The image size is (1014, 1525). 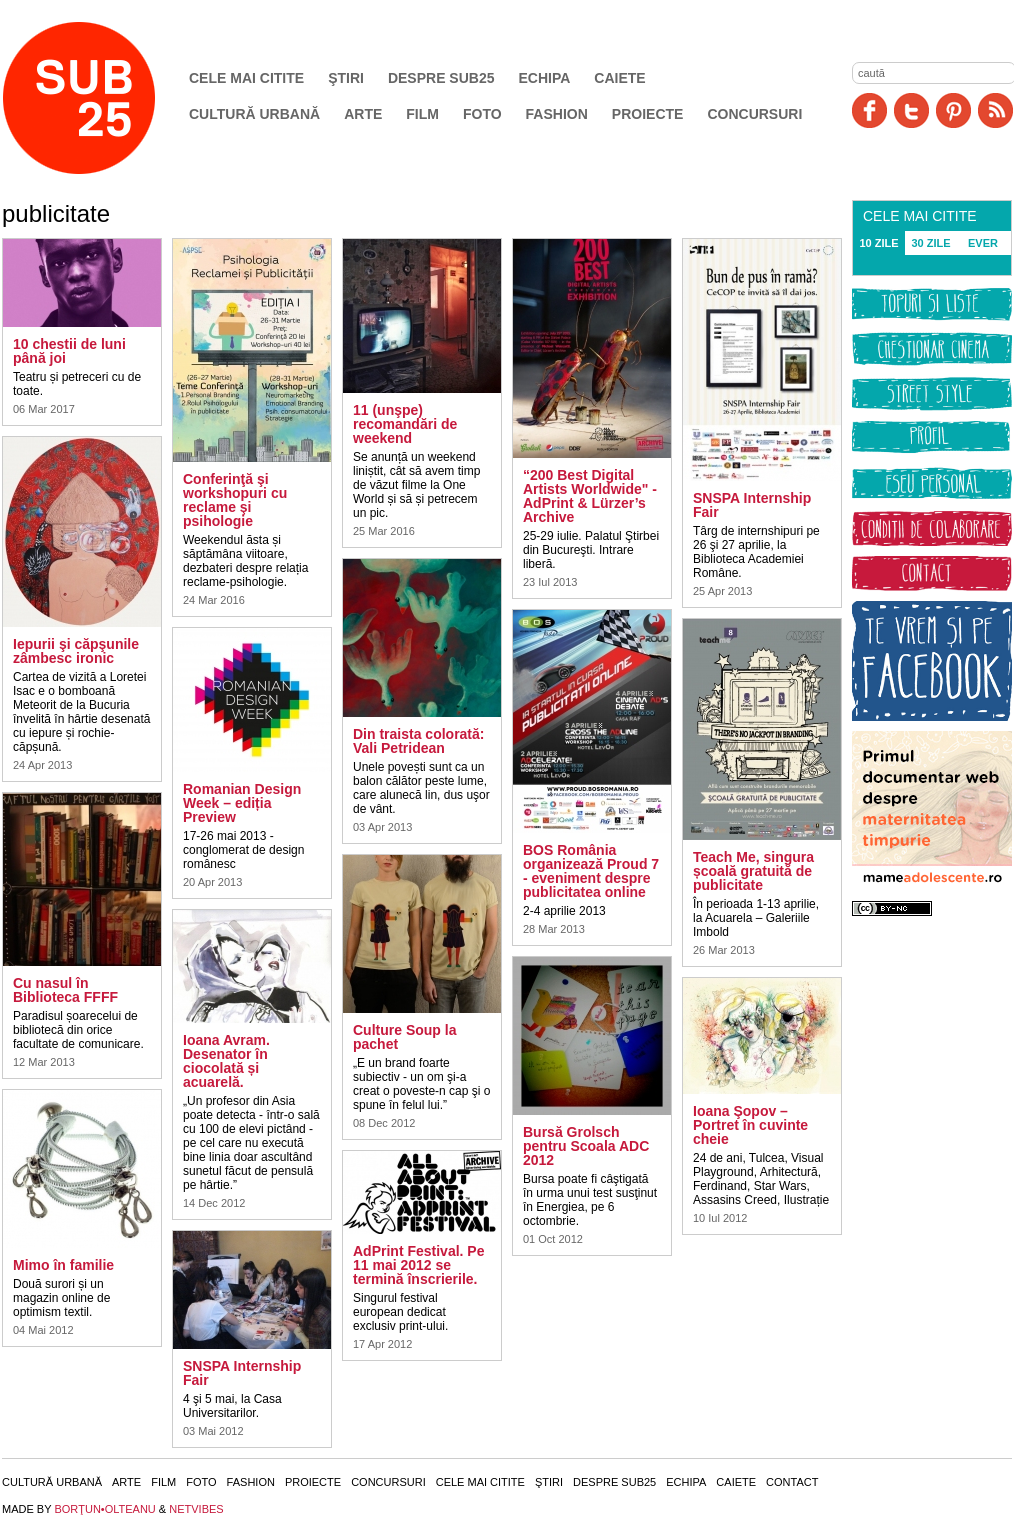 I want to click on Proiecte, so click(x=648, y=114).